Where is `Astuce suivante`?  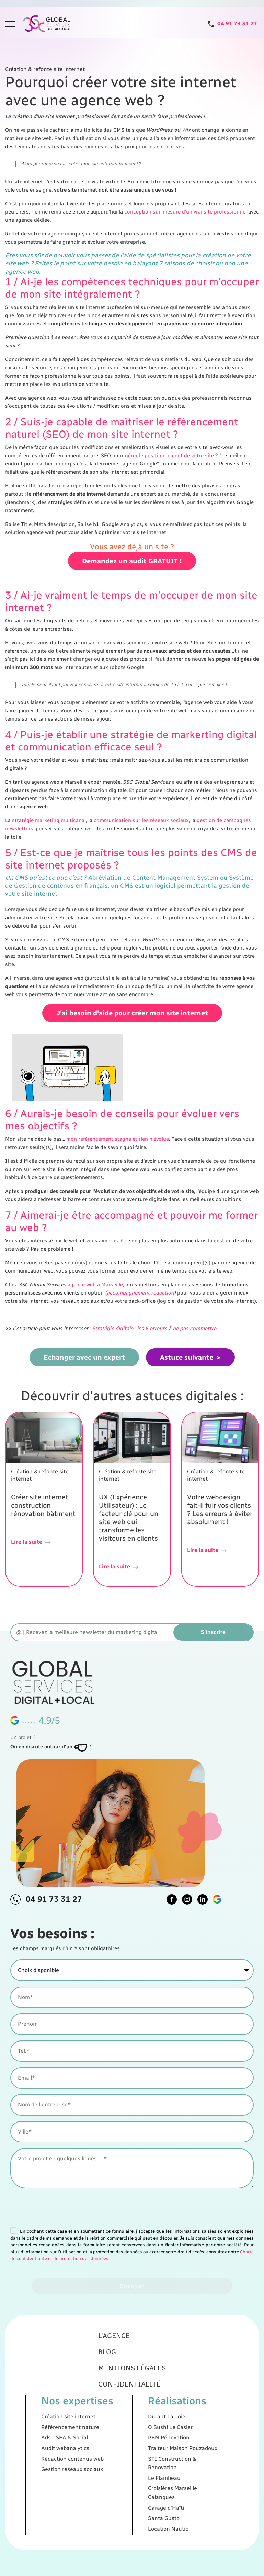
Astuce suivante is located at coordinates (186, 1357).